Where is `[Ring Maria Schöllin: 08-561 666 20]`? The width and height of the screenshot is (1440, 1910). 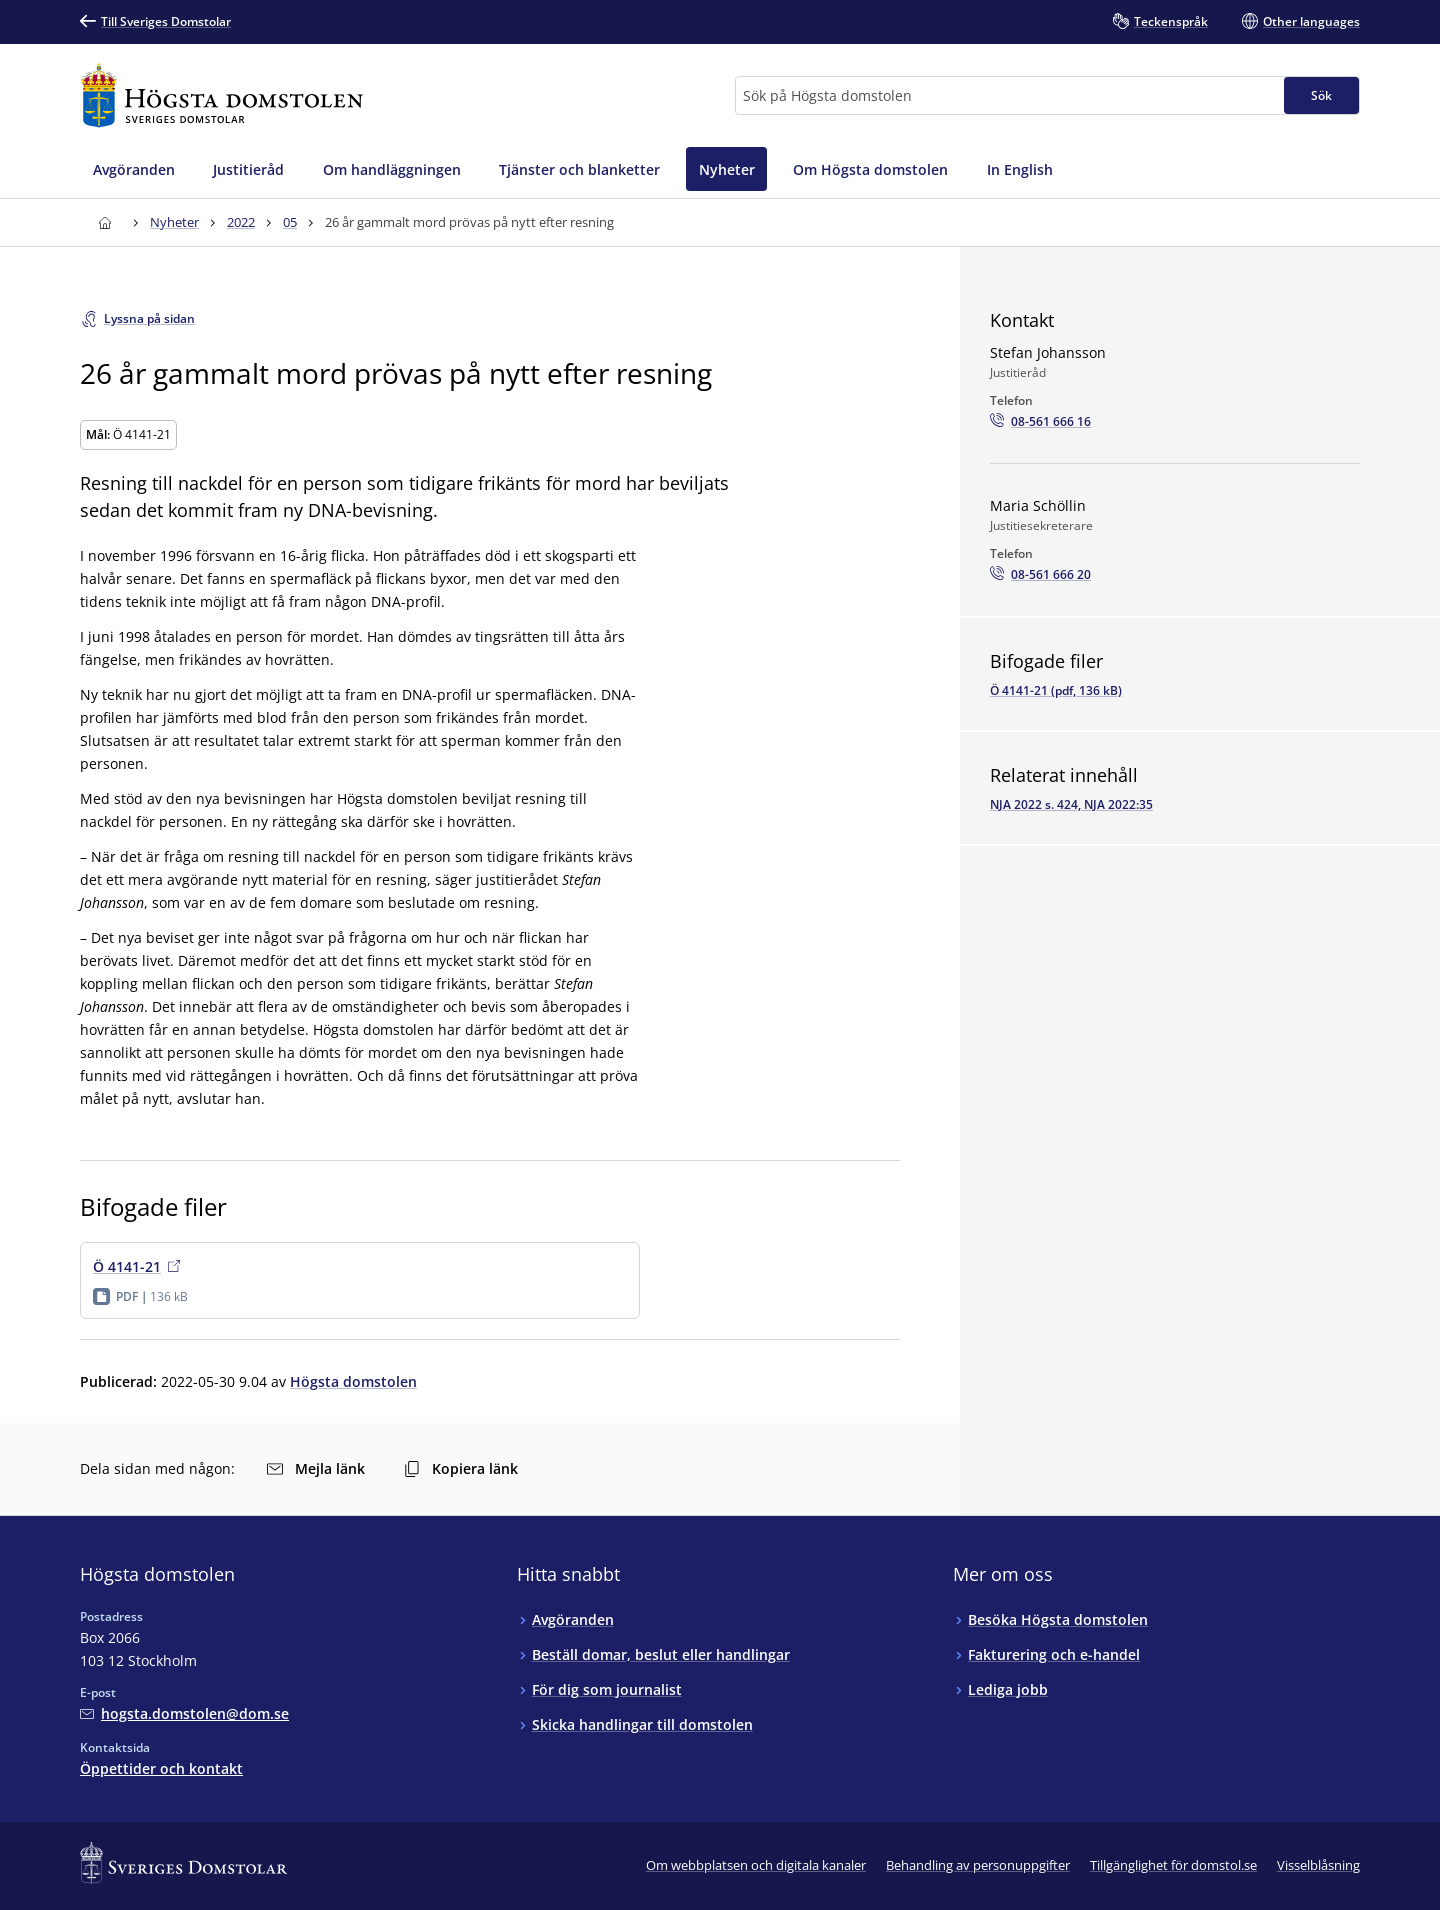
[Ring Maria Schöllin: 08-561 666 20] is located at coordinates (1040, 575).